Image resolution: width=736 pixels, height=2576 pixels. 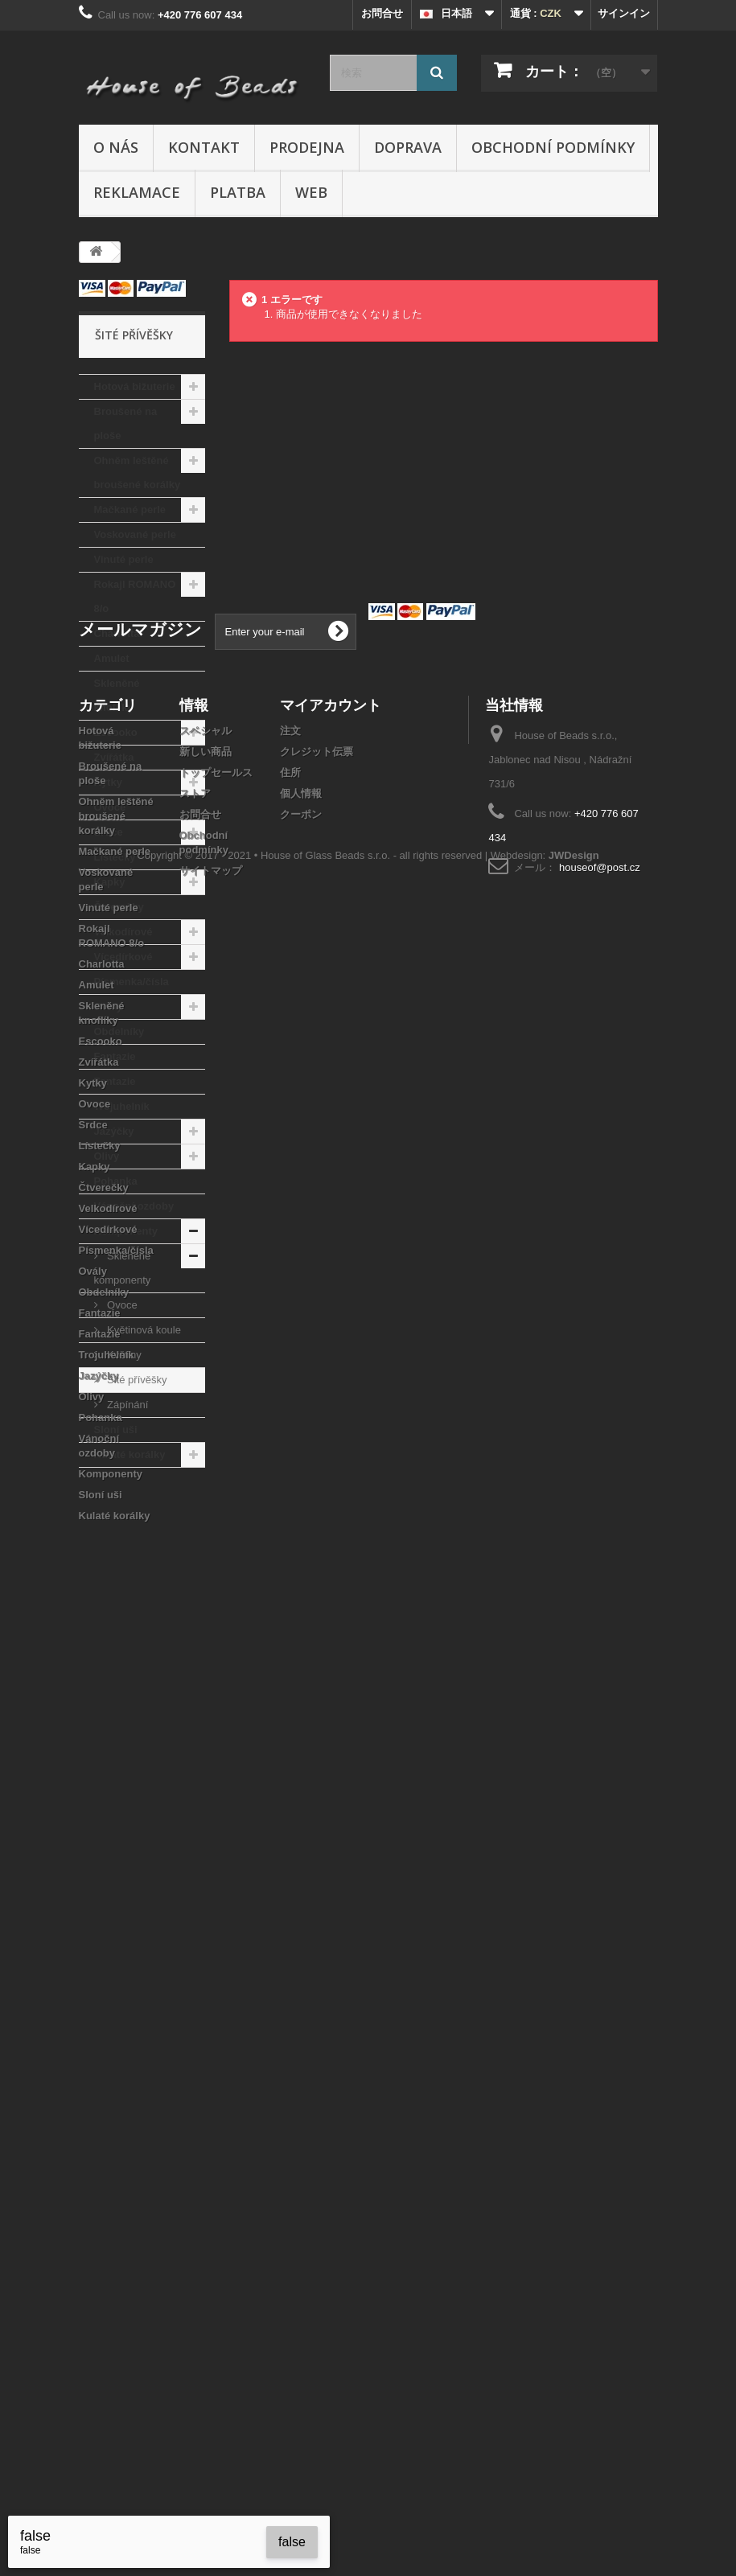 I want to click on Mačkané perle, so click(x=130, y=509).